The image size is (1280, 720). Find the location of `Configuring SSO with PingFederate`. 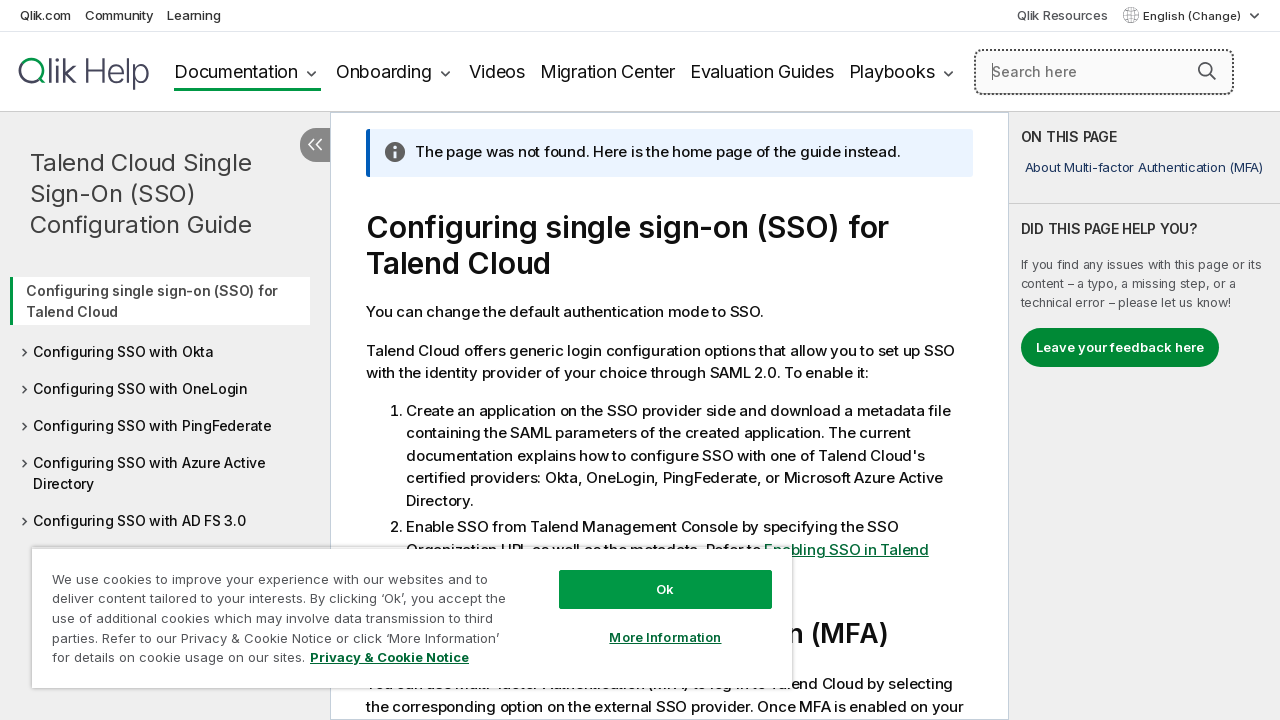

Configuring SSO with PingFederate is located at coordinates (152, 425).